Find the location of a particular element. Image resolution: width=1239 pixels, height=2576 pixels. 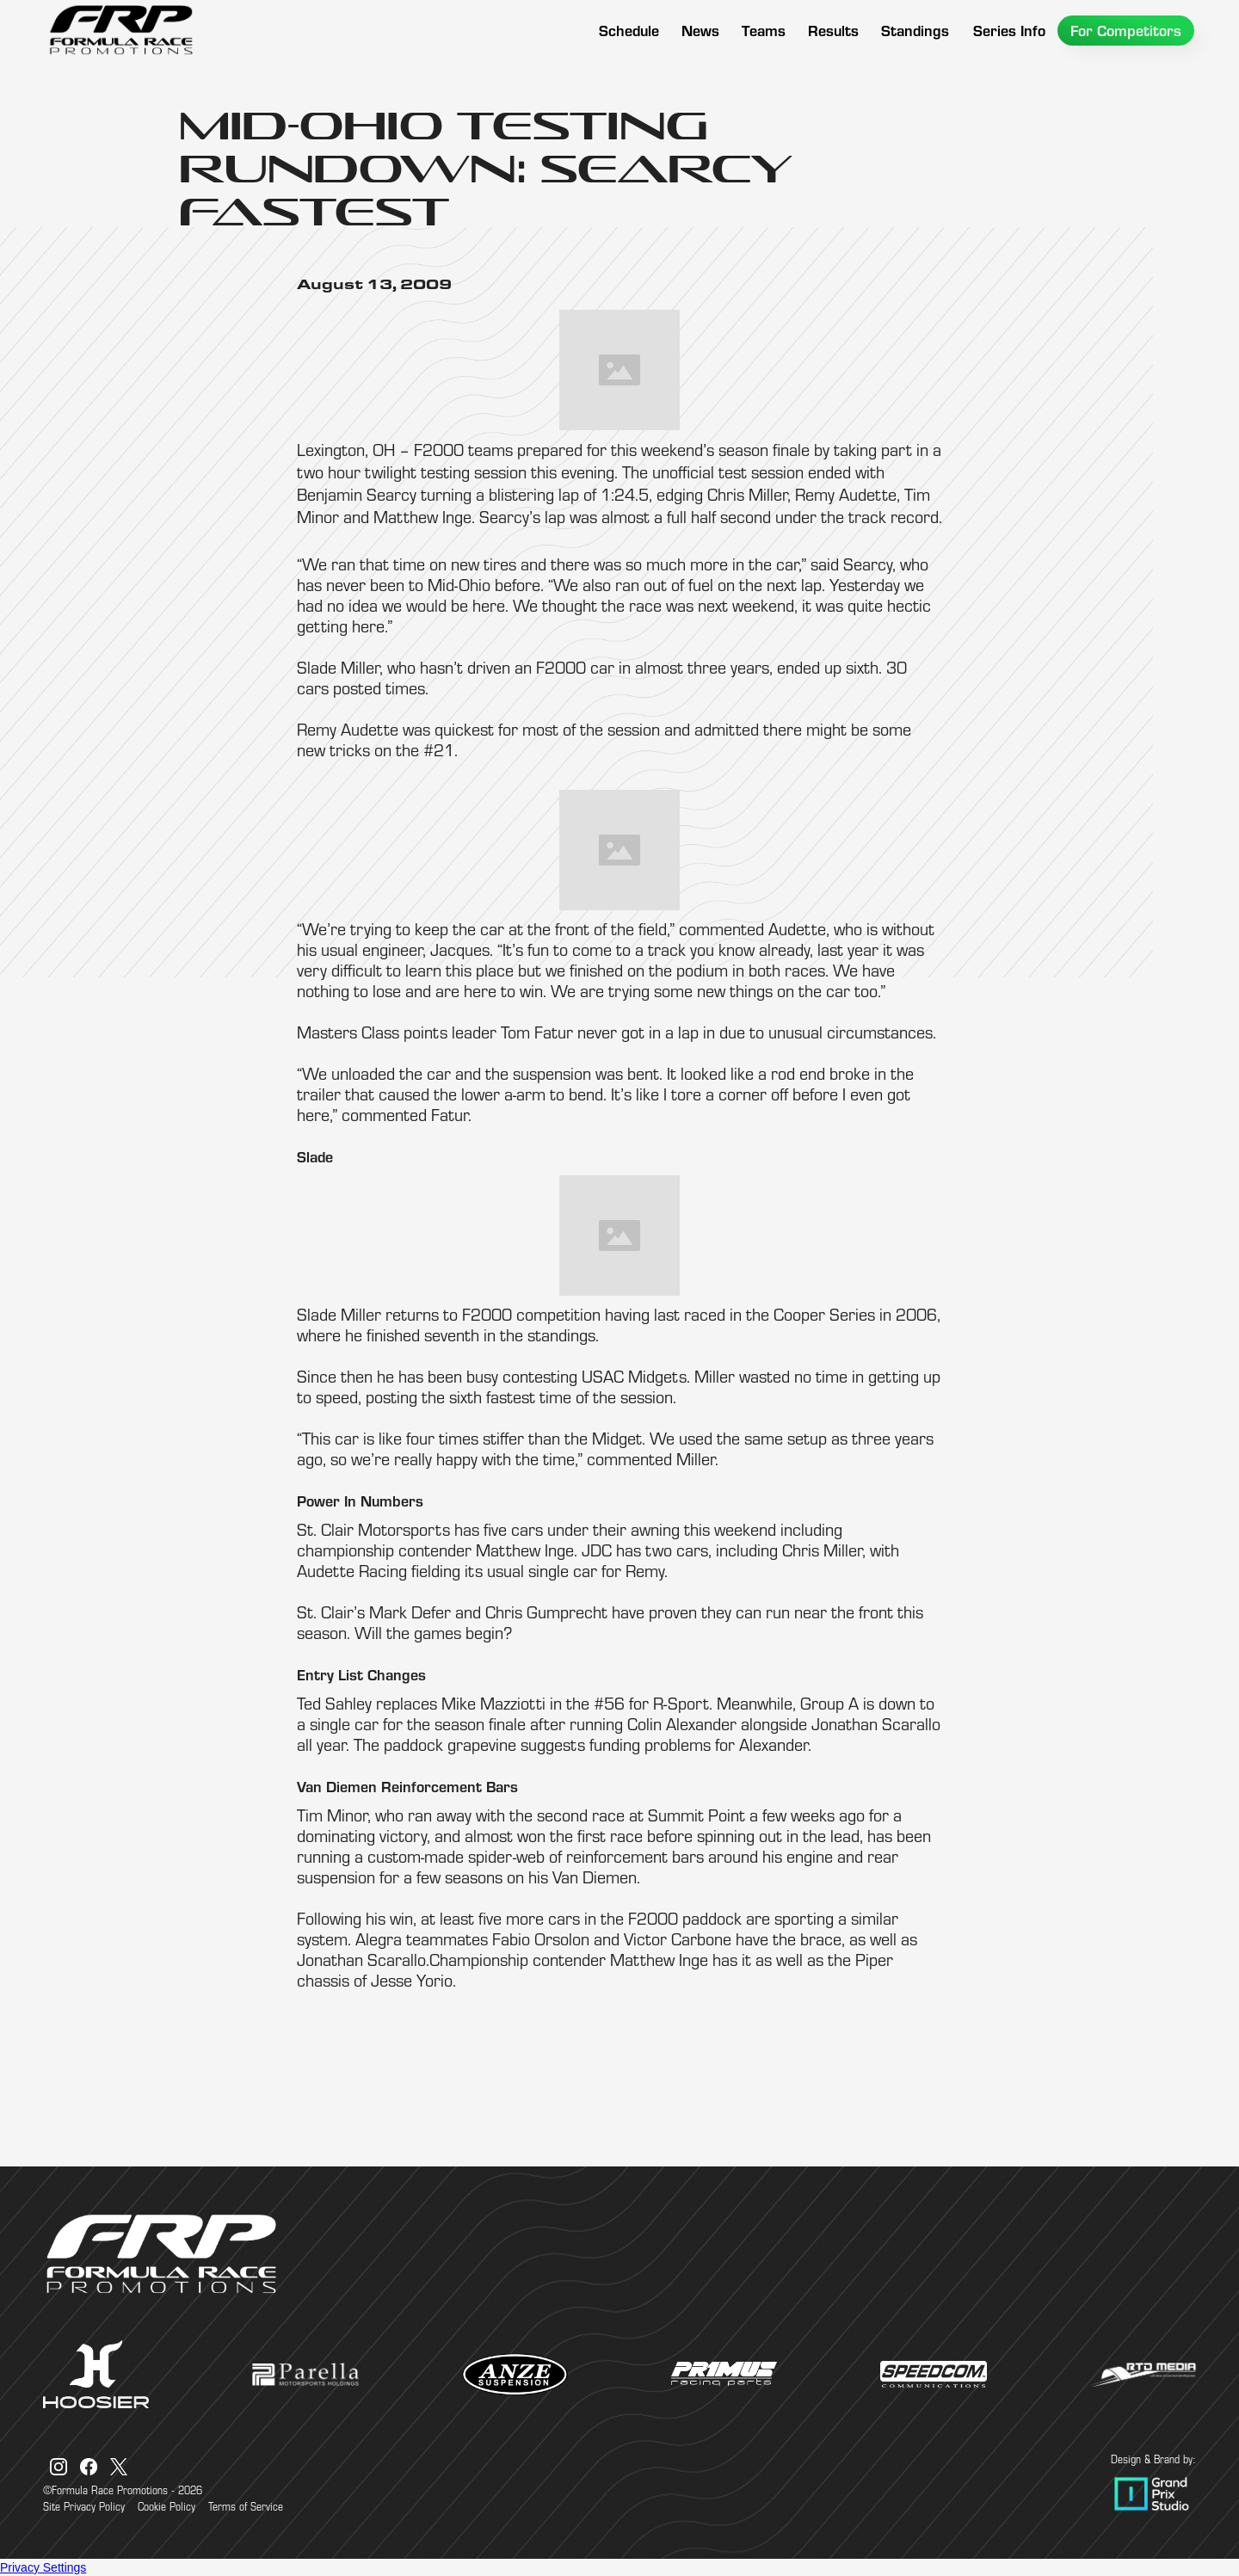

[button] is located at coordinates (763, 30).